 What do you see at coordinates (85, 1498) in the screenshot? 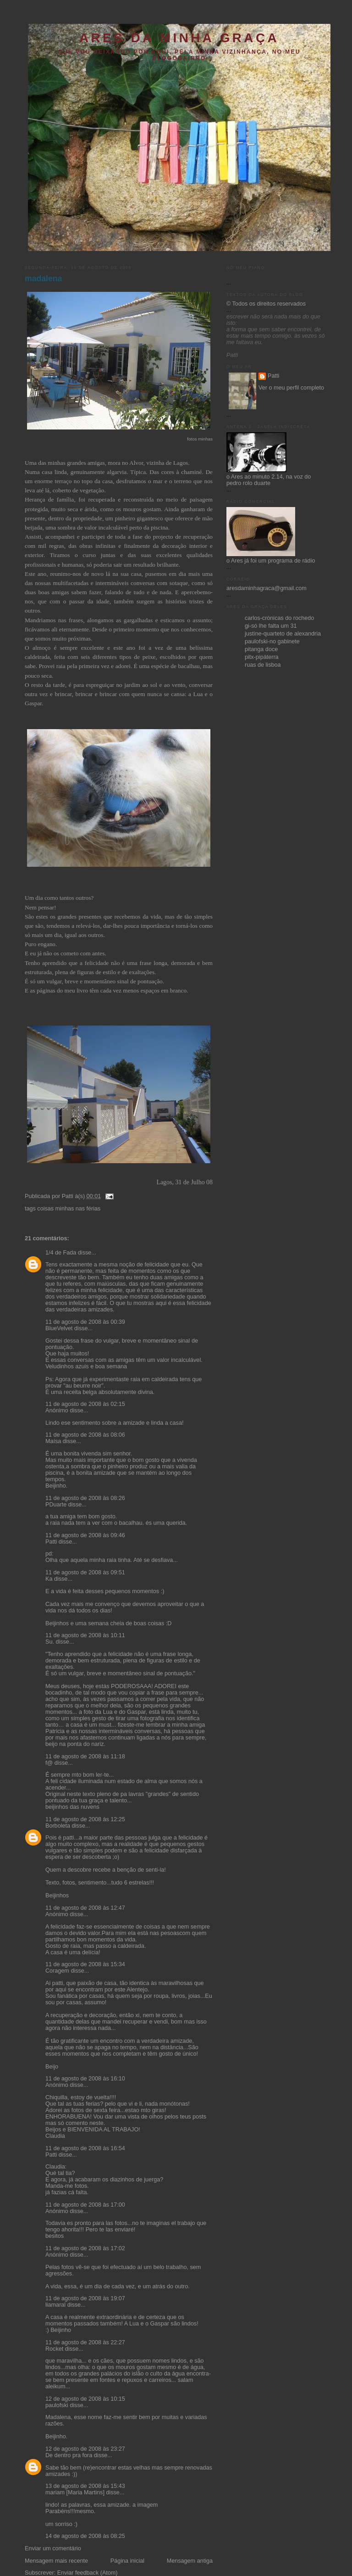
I see `11 de agosto de 2008 às 08:26` at bounding box center [85, 1498].